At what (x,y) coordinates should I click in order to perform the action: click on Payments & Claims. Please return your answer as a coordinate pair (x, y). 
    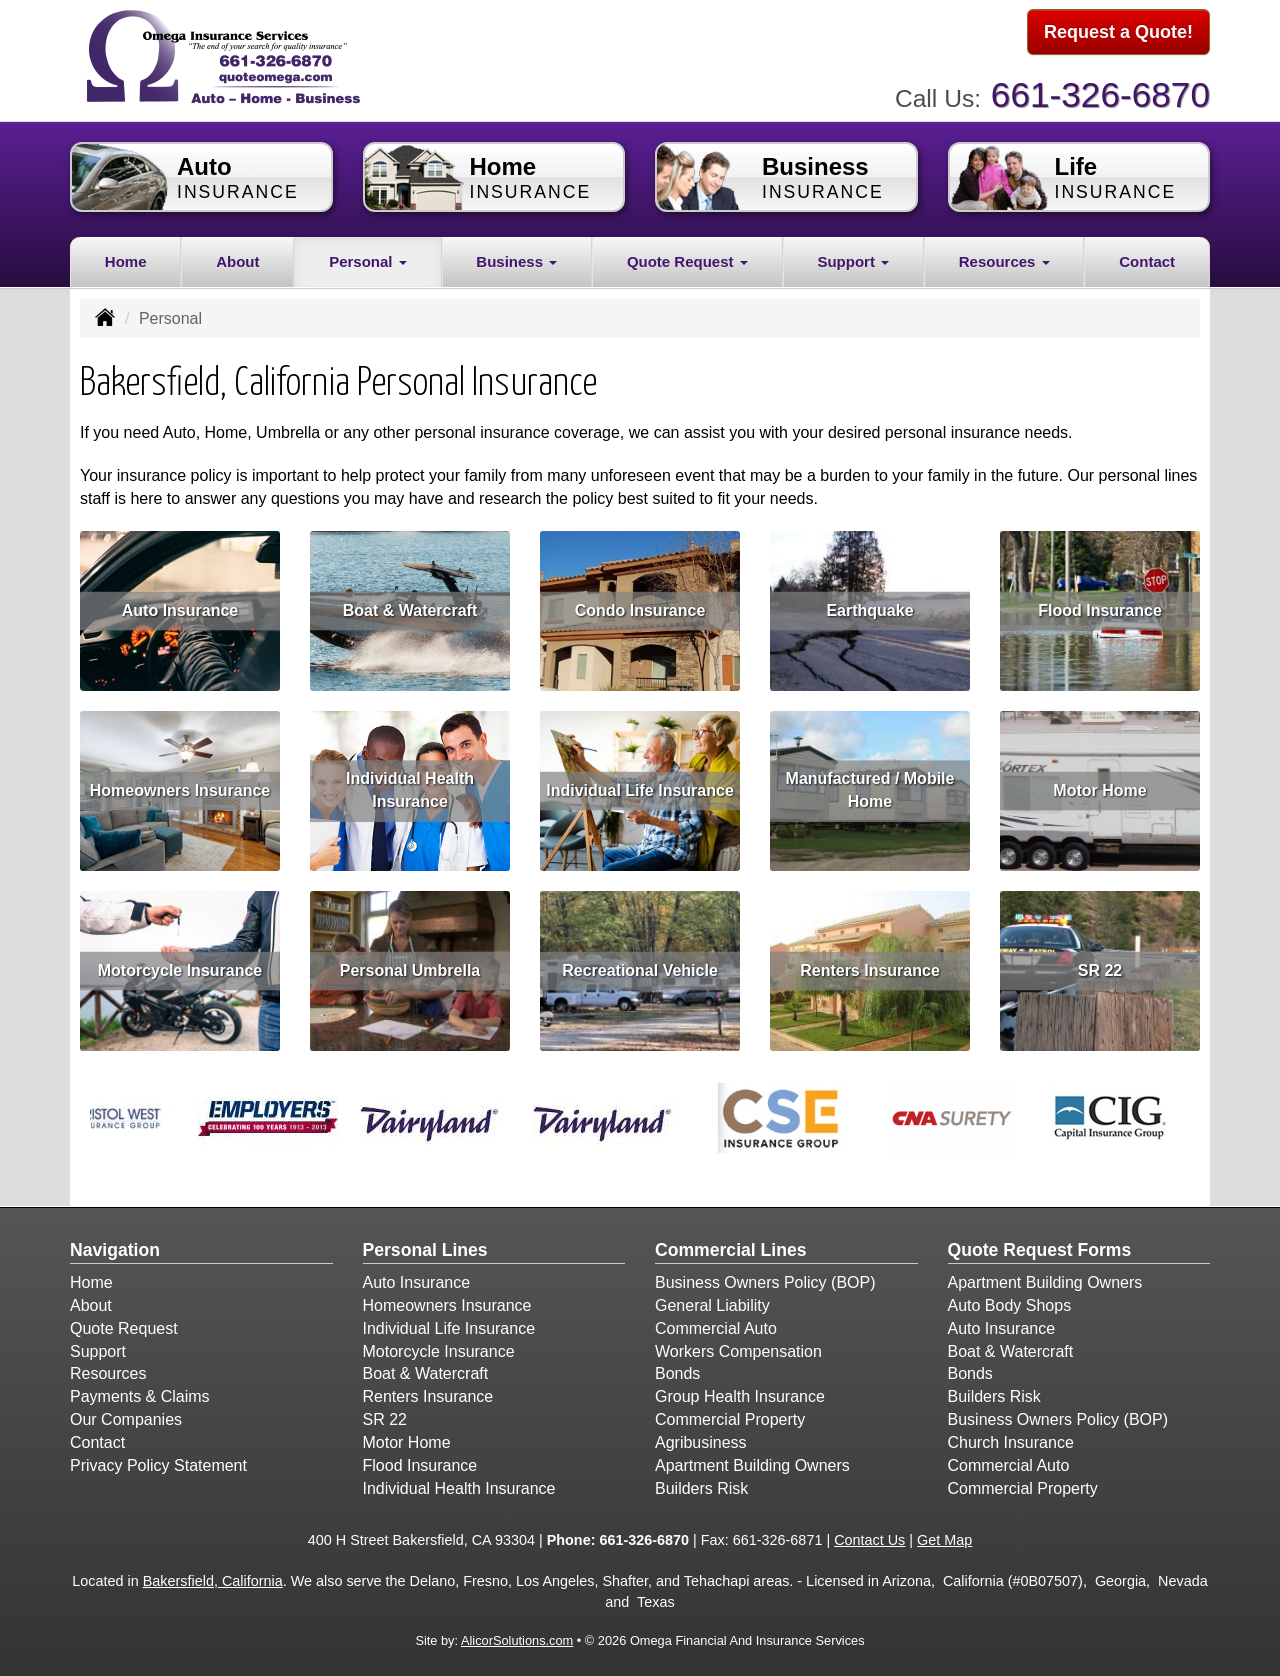
    Looking at the image, I should click on (140, 1392).